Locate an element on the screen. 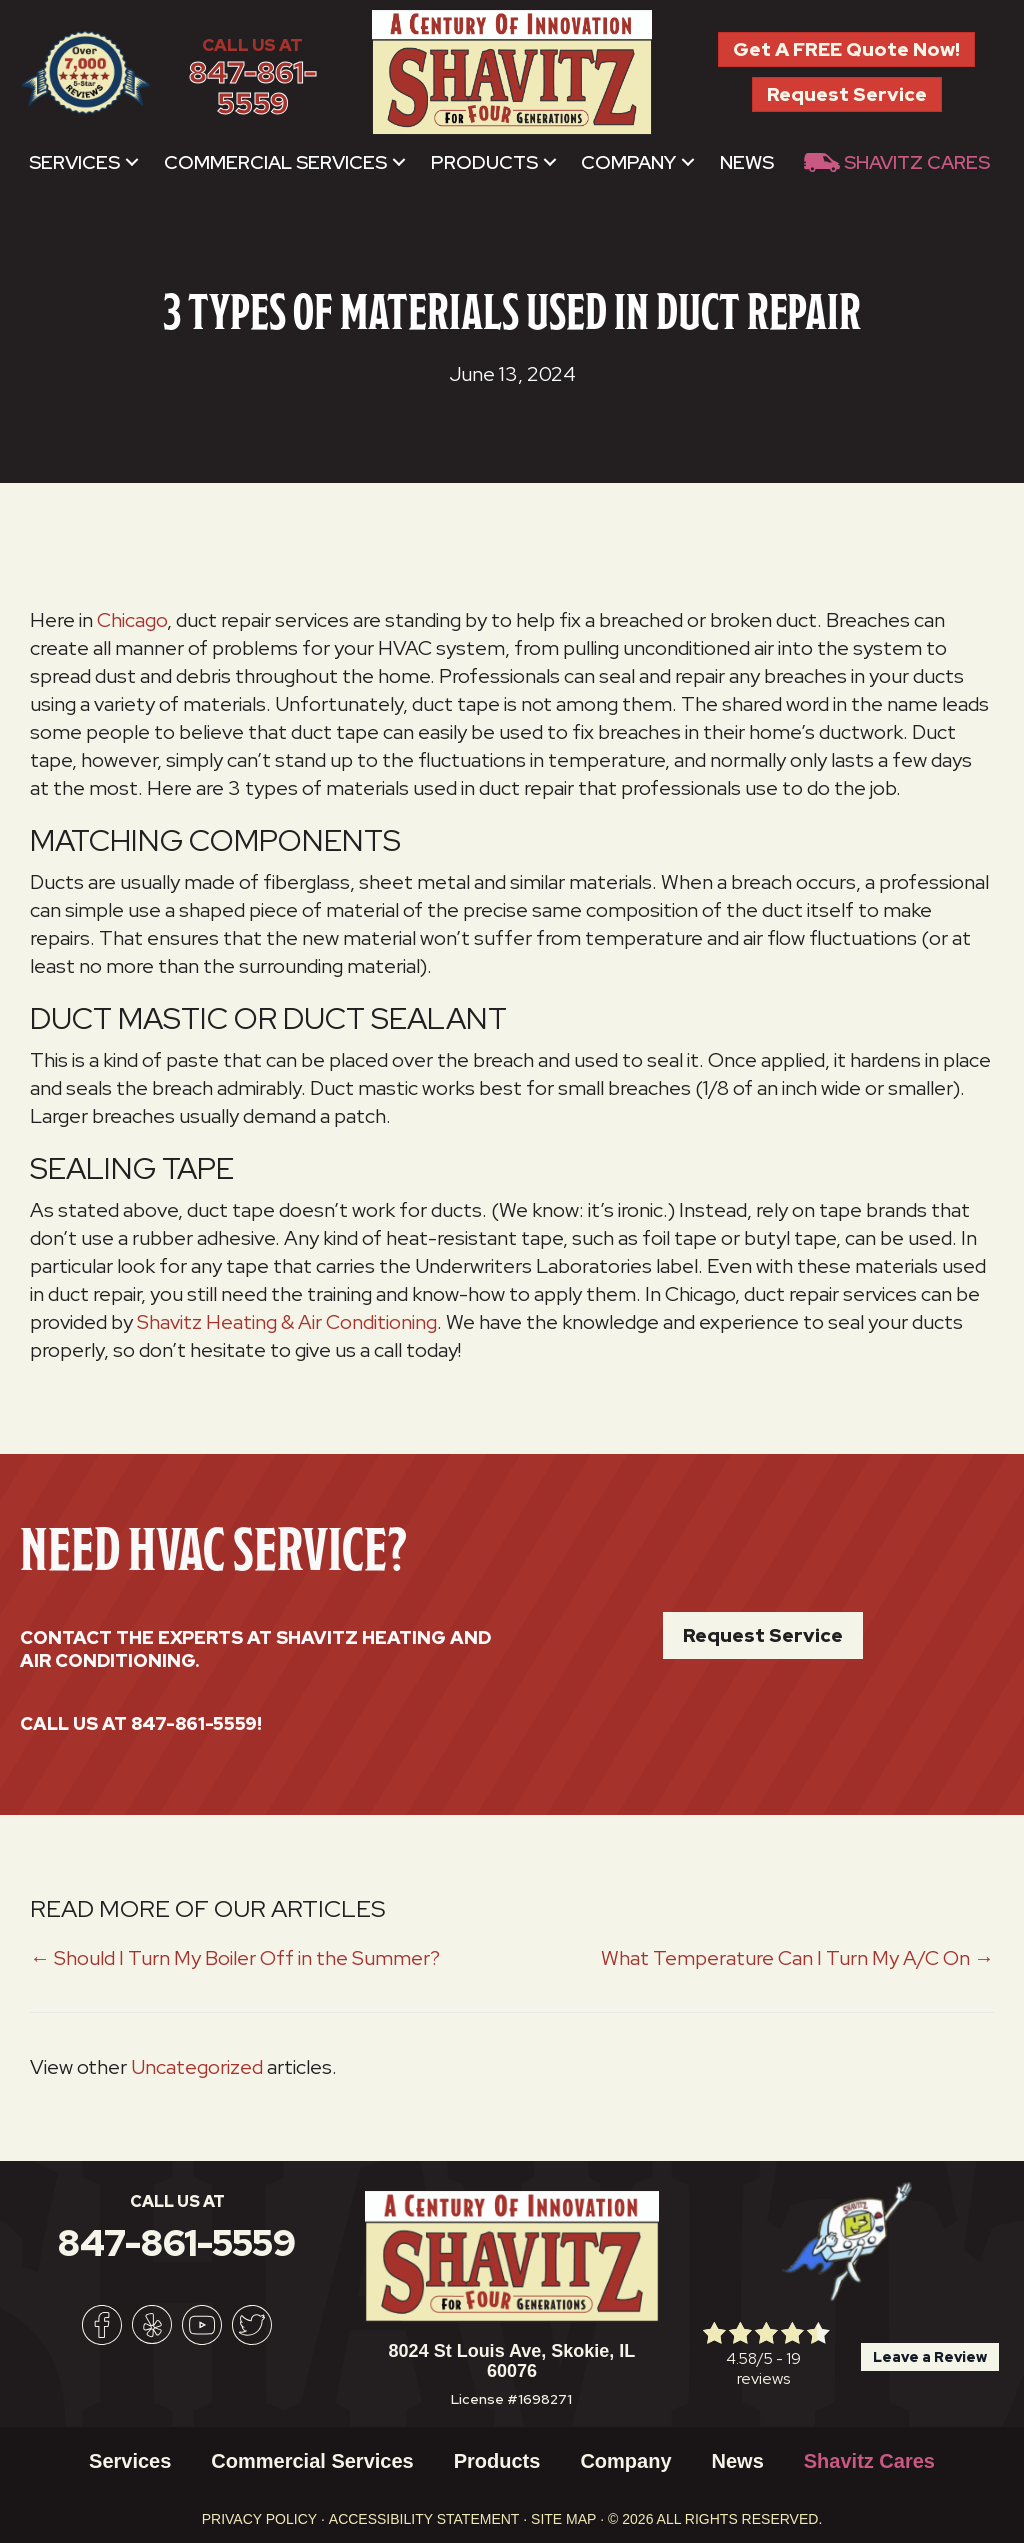 This screenshot has width=1024, height=2543. Company is located at coordinates (628, 162).